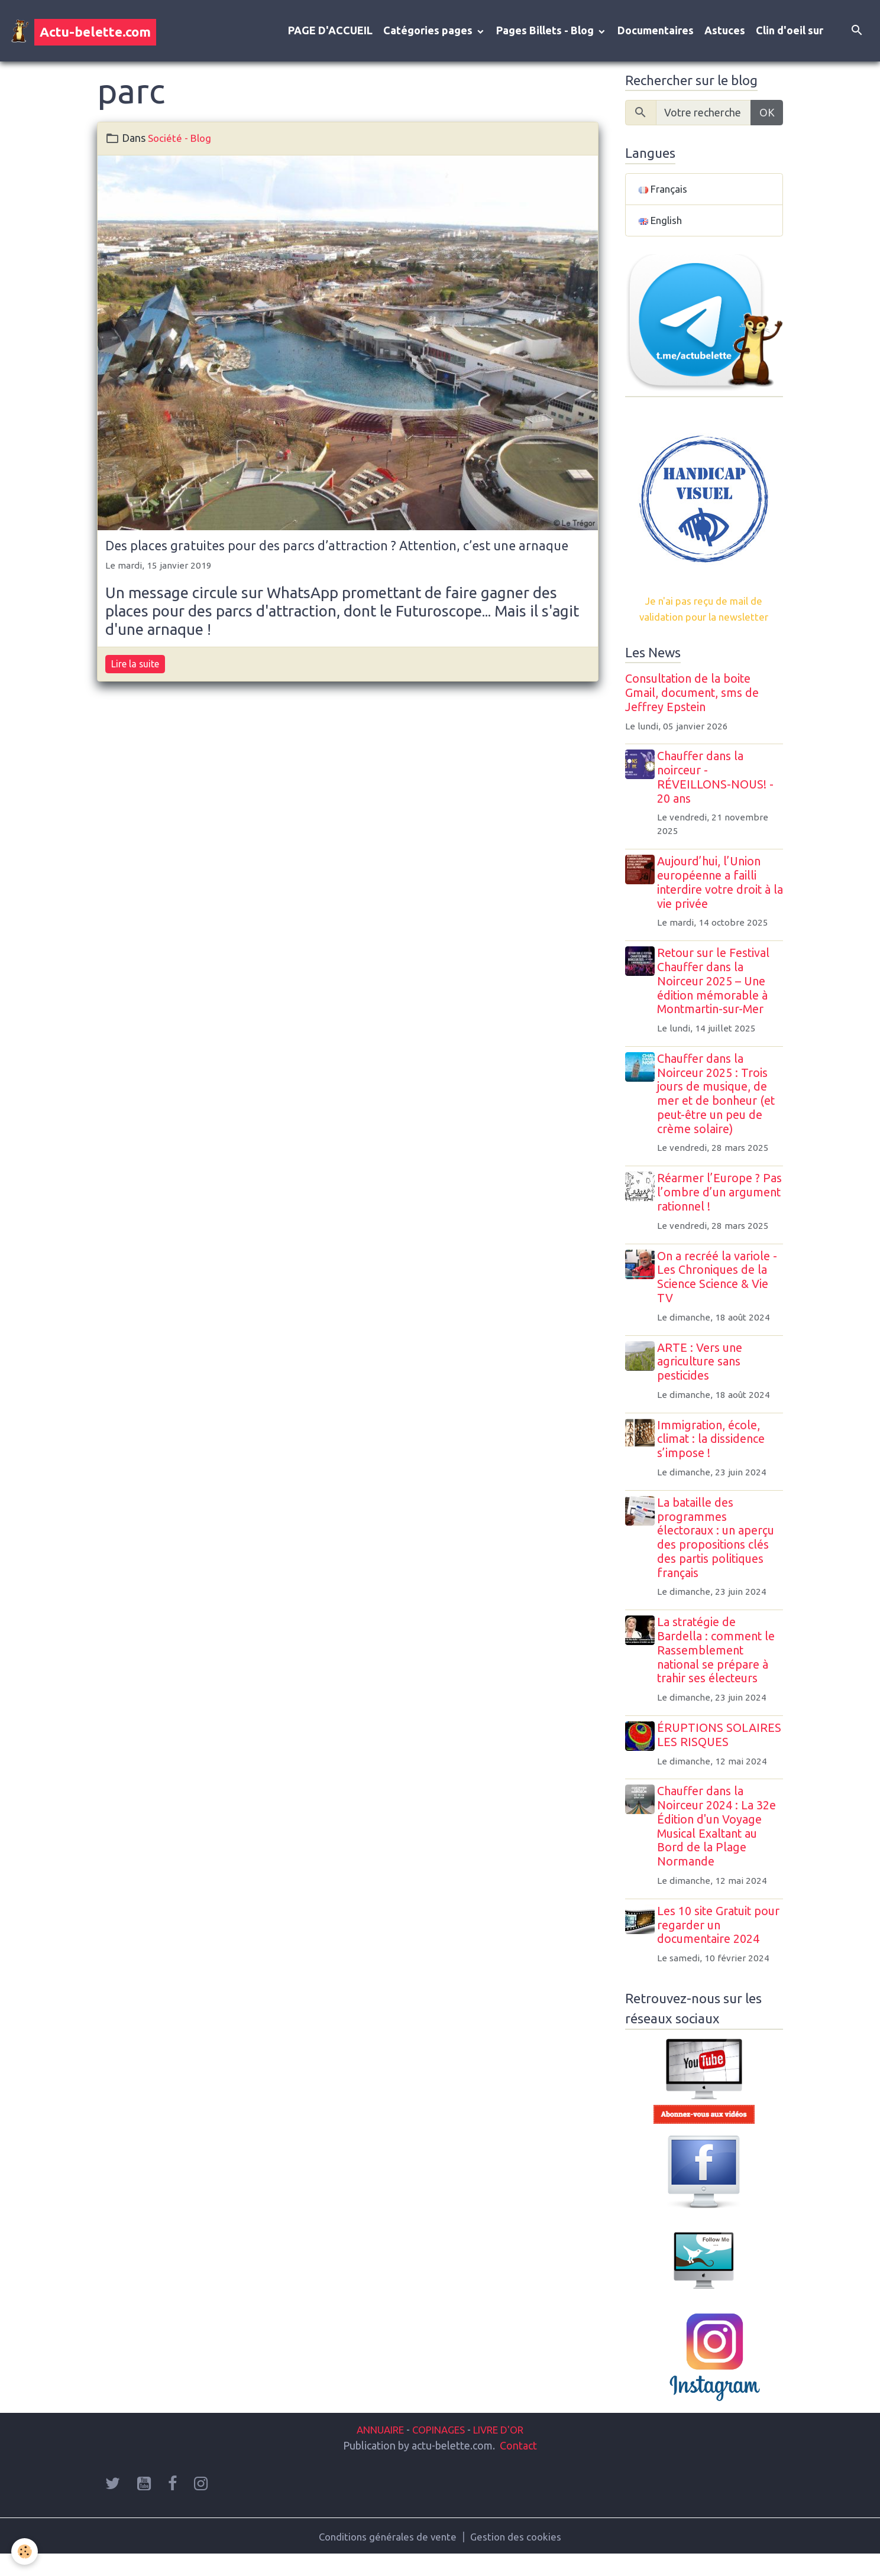 This screenshot has width=880, height=2576. What do you see at coordinates (330, 32) in the screenshot?
I see `PAGE D'ACCUEIL` at bounding box center [330, 32].